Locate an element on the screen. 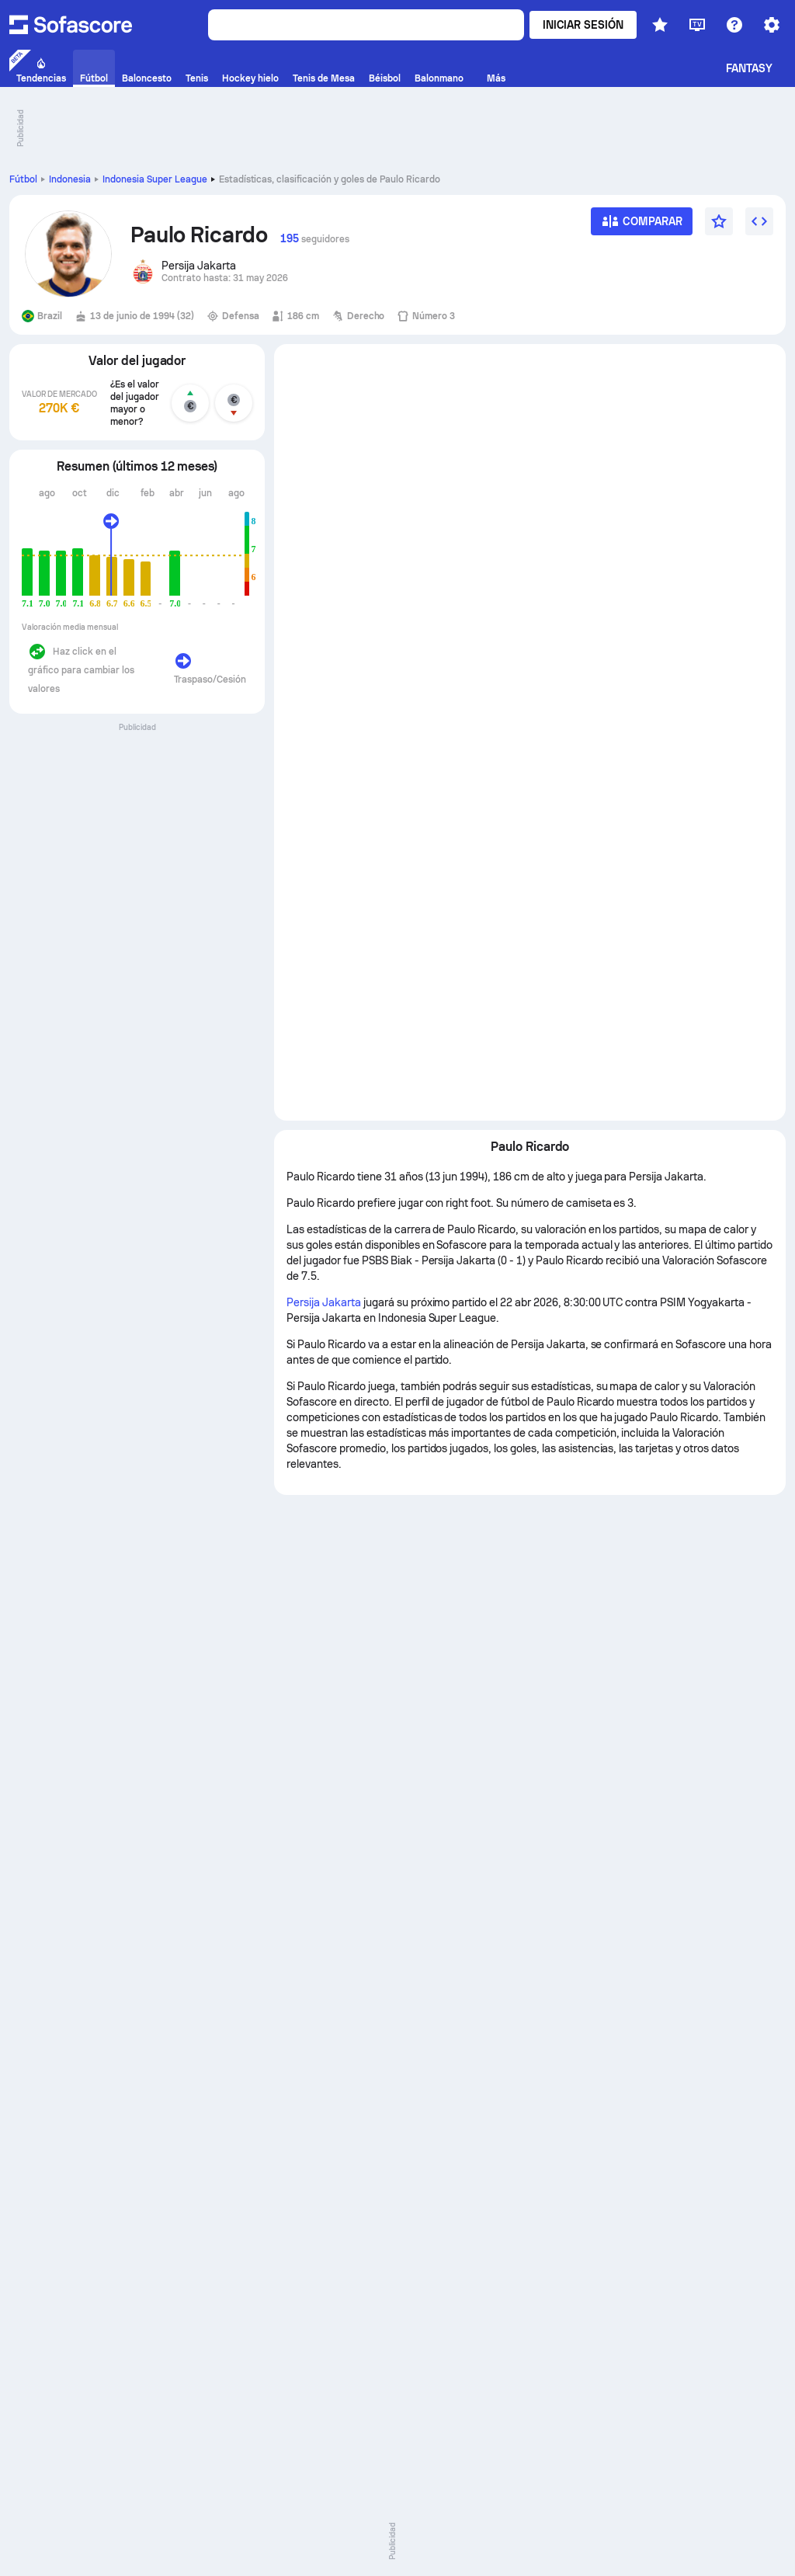 The image size is (795, 2576). Iniciar sesión is located at coordinates (583, 25).